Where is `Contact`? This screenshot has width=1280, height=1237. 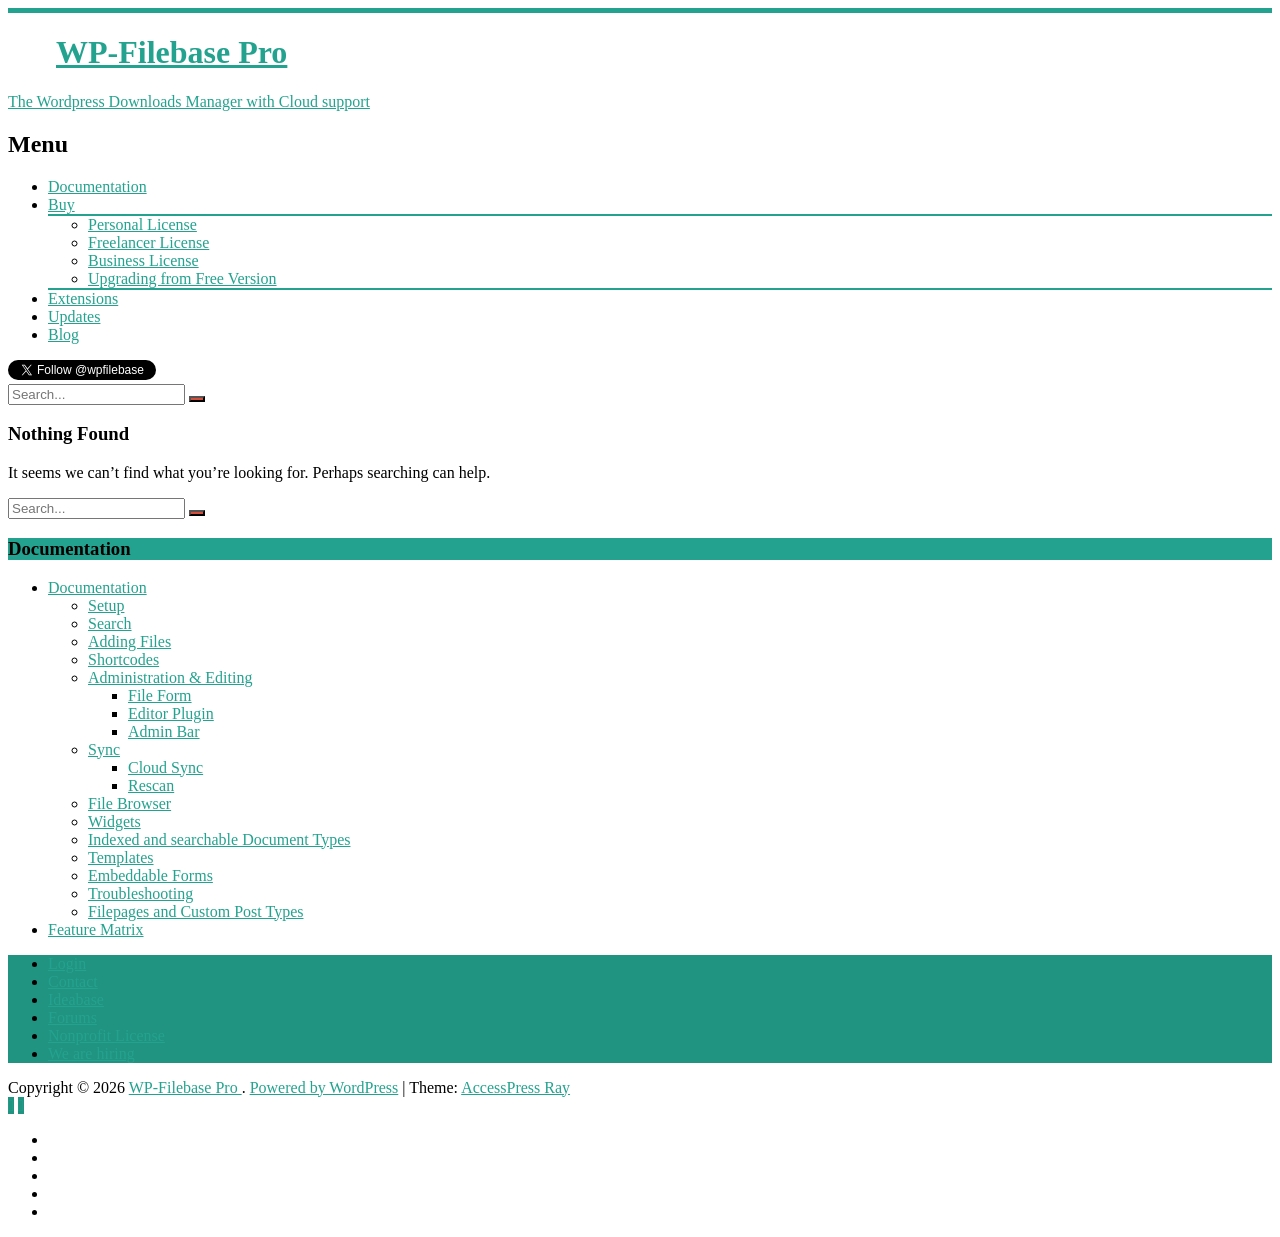
Contact is located at coordinates (73, 981).